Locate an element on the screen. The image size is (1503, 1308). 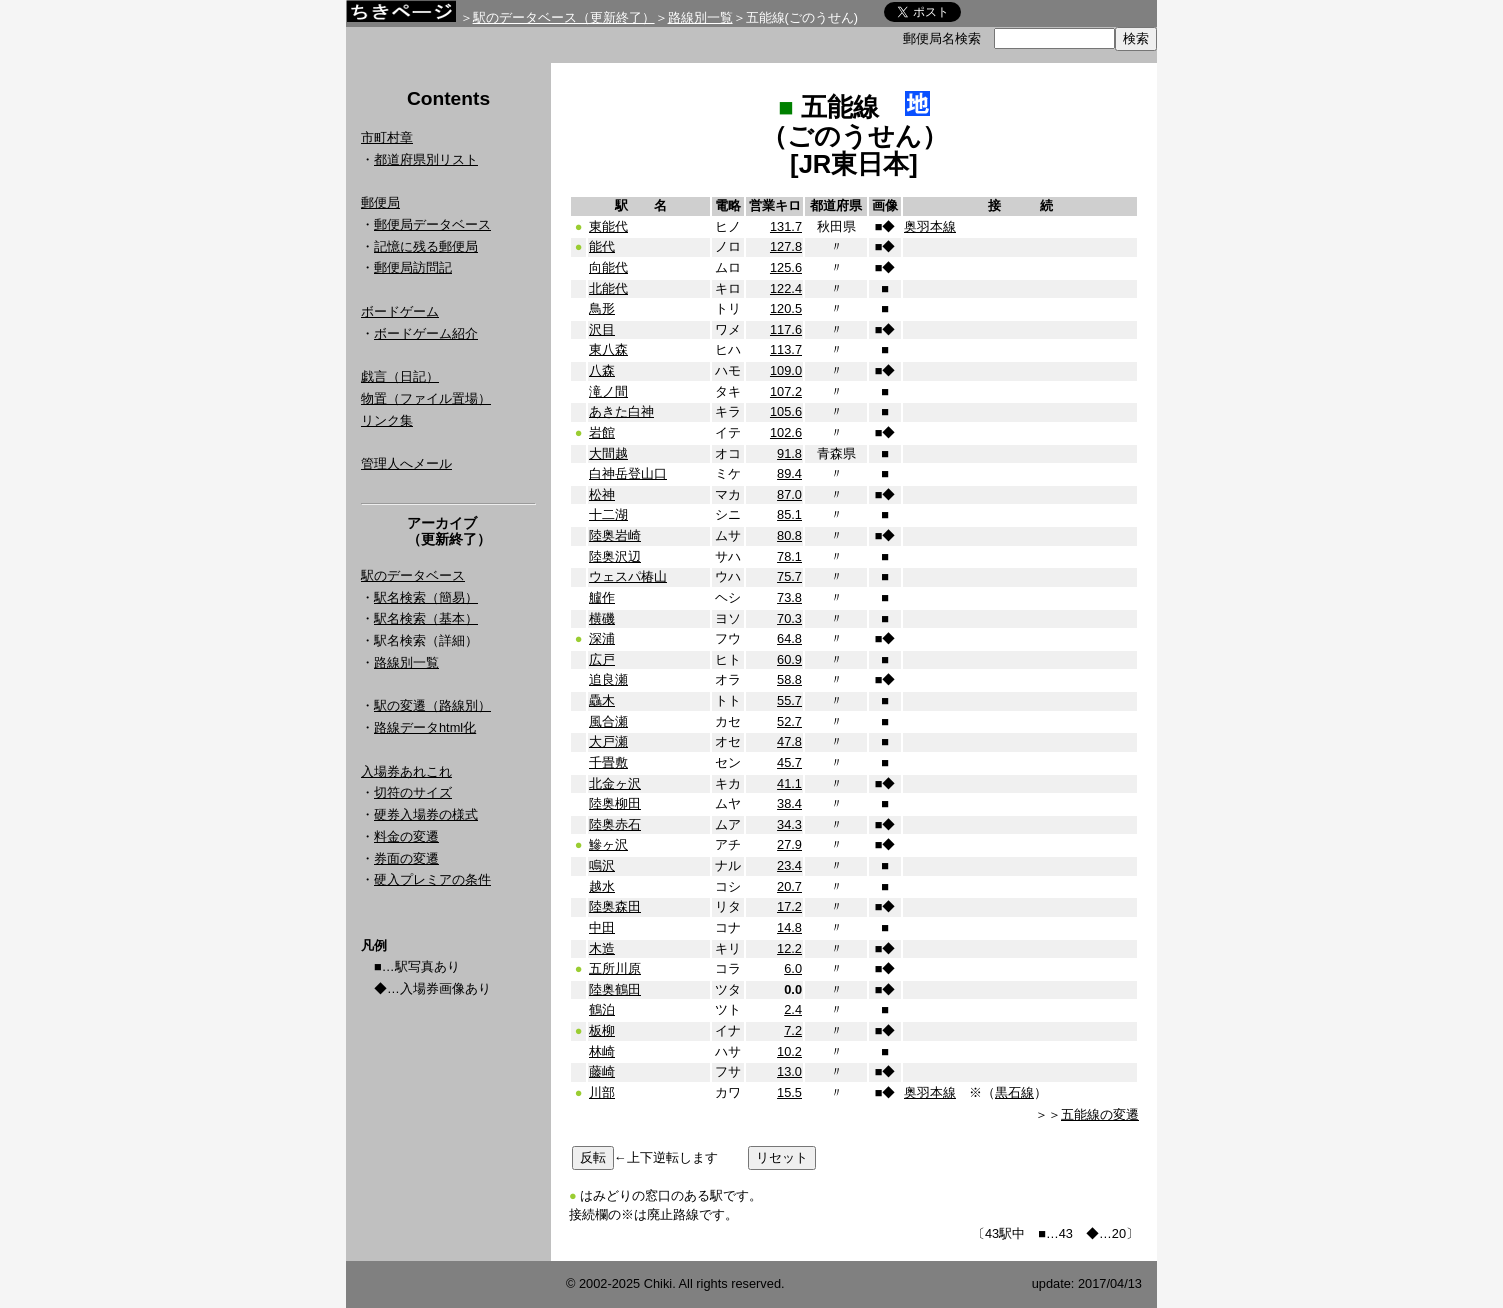
硬入プレミアの条件 is located at coordinates (432, 879).